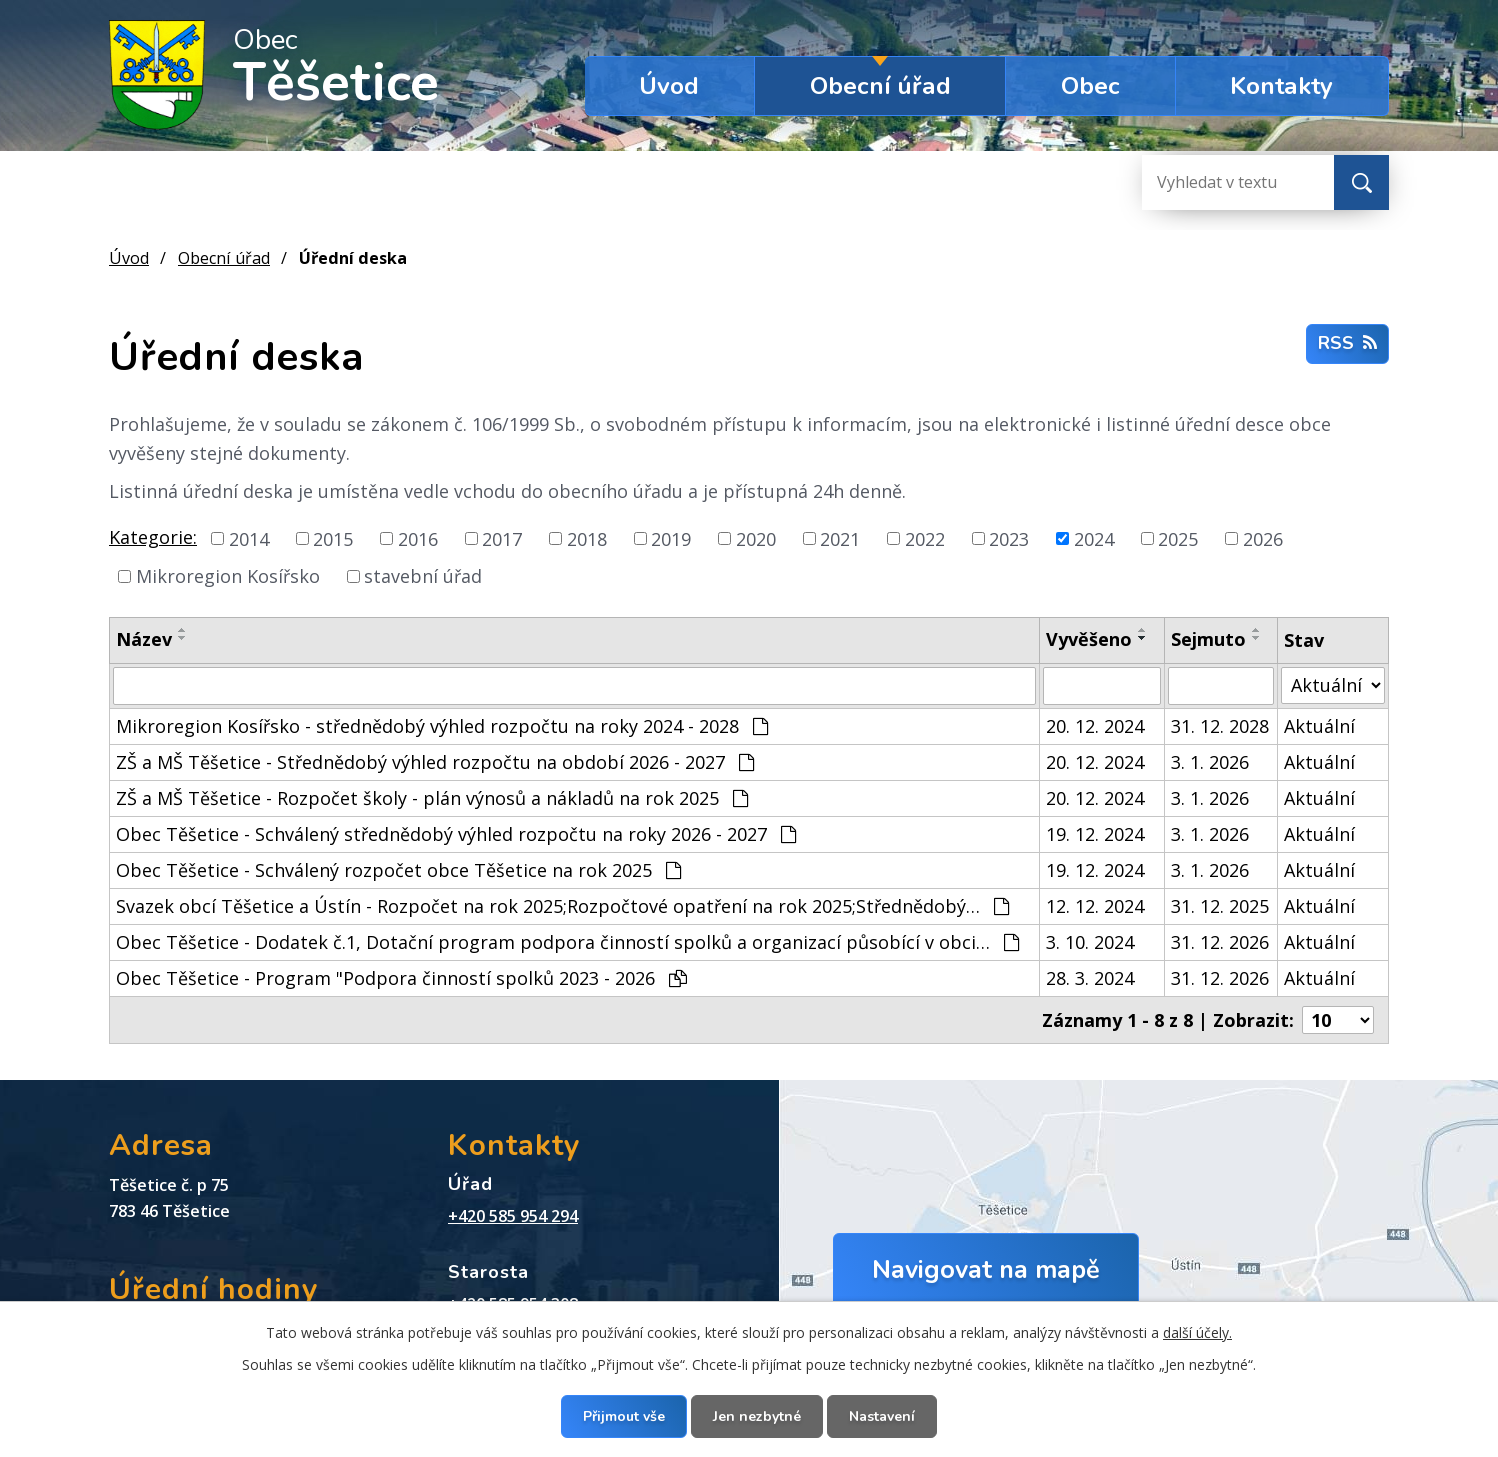 The image size is (1498, 1457). I want to click on 2026, so click(1263, 538).